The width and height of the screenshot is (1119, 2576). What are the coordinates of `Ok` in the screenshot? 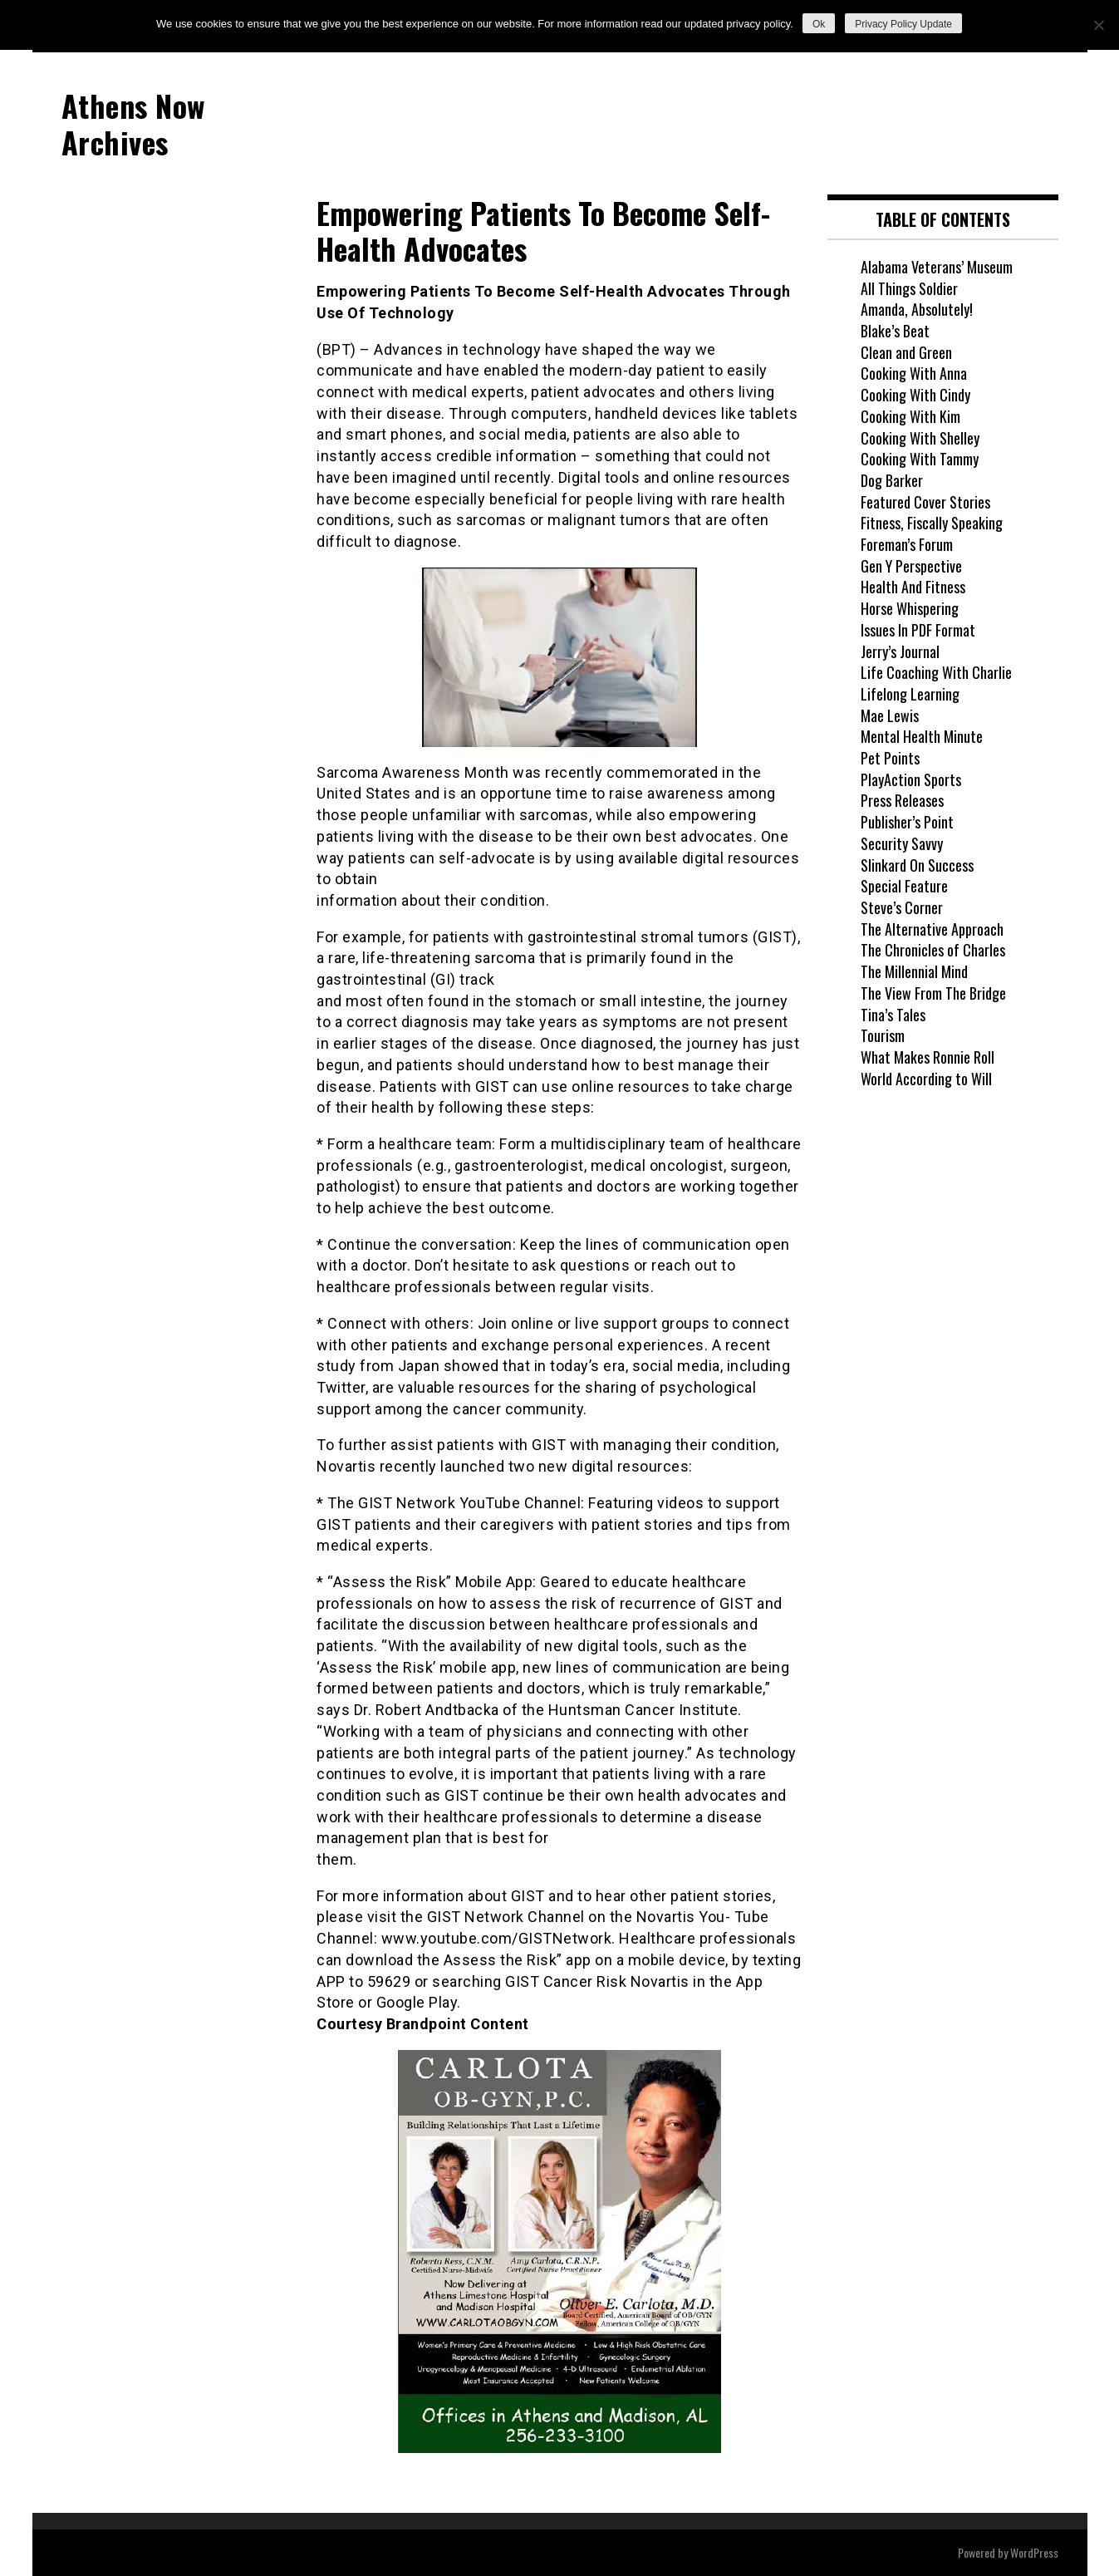 It's located at (818, 24).